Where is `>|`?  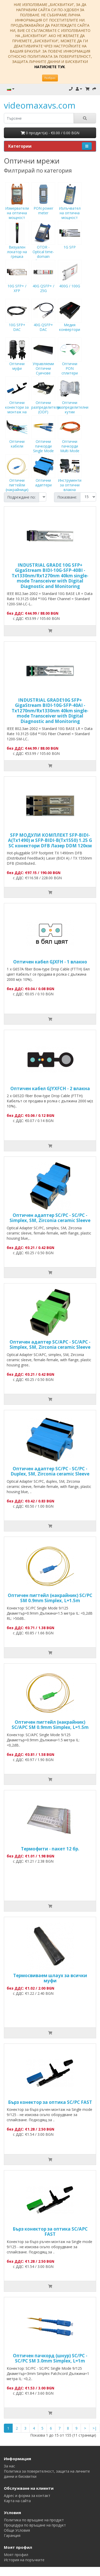 >| is located at coordinates (95, 2428).